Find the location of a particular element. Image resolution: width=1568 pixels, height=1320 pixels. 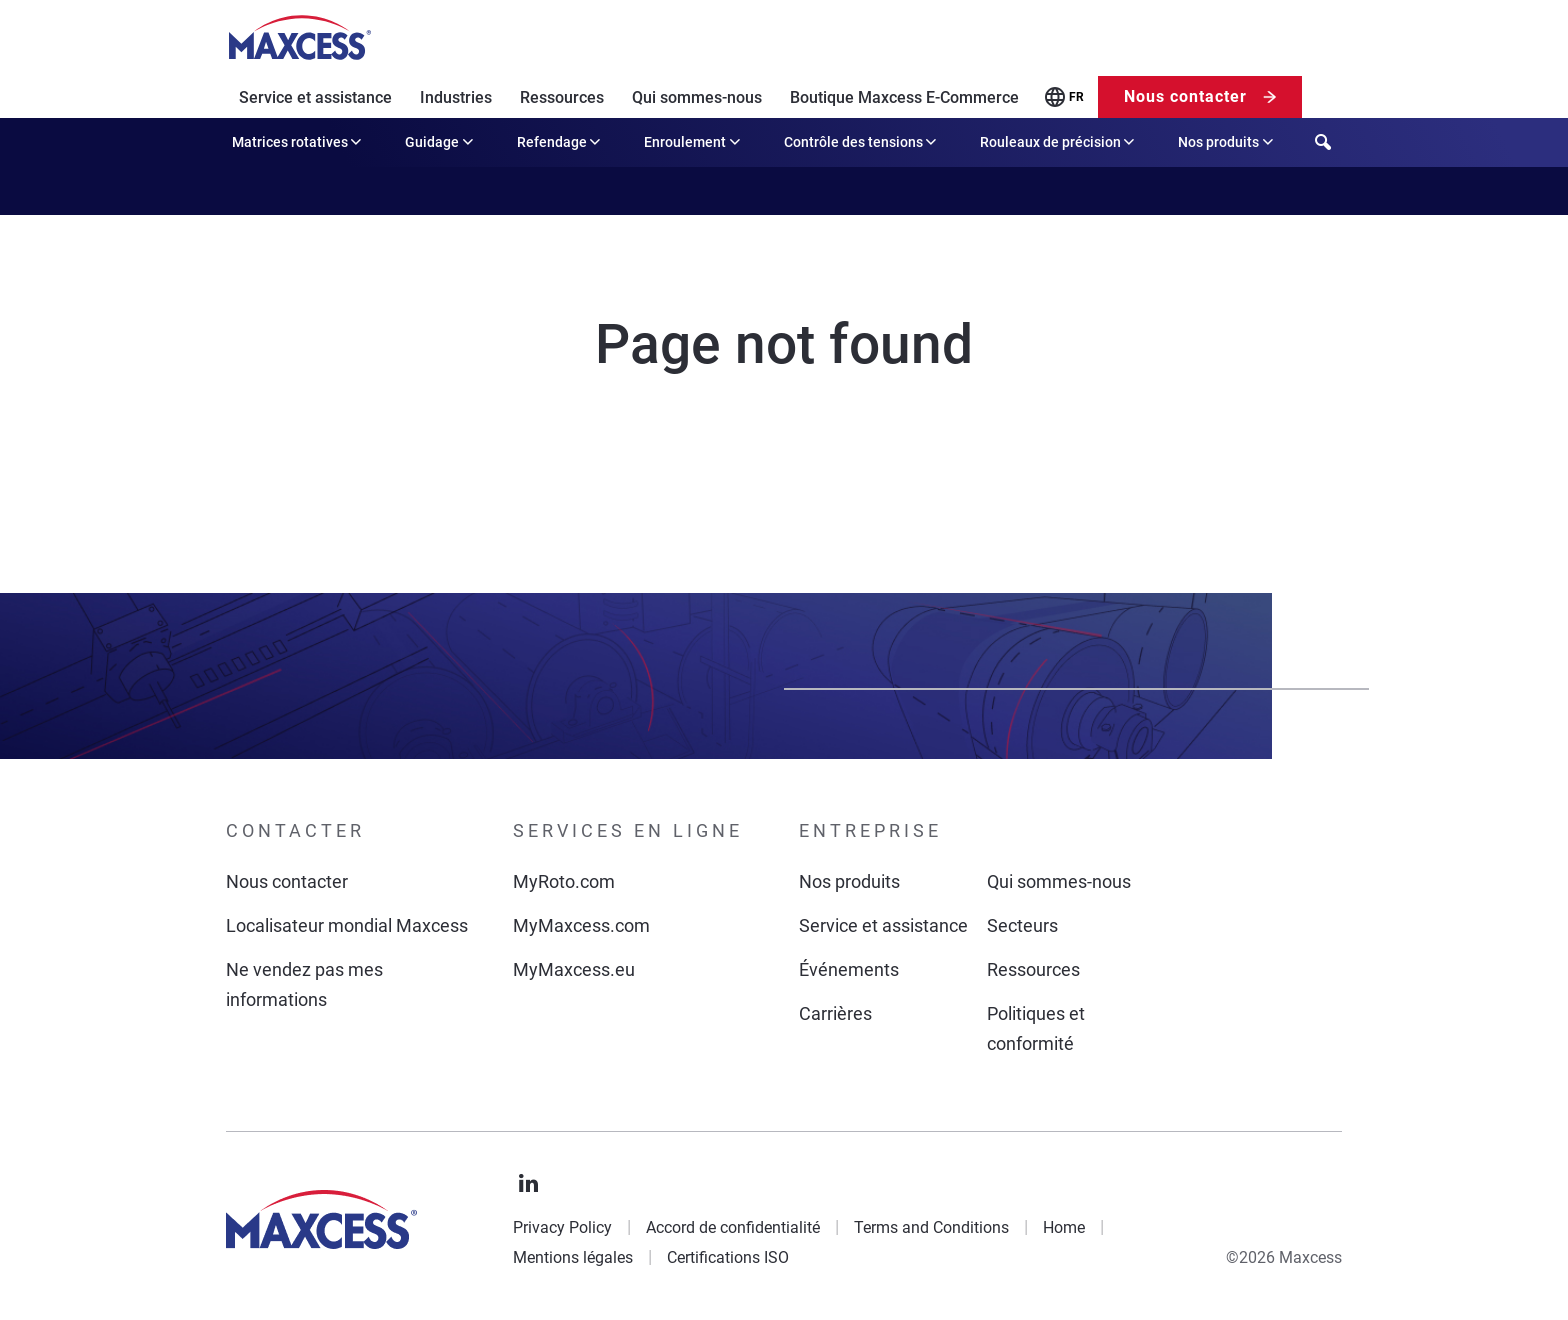

Refendage is located at coordinates (560, 142).